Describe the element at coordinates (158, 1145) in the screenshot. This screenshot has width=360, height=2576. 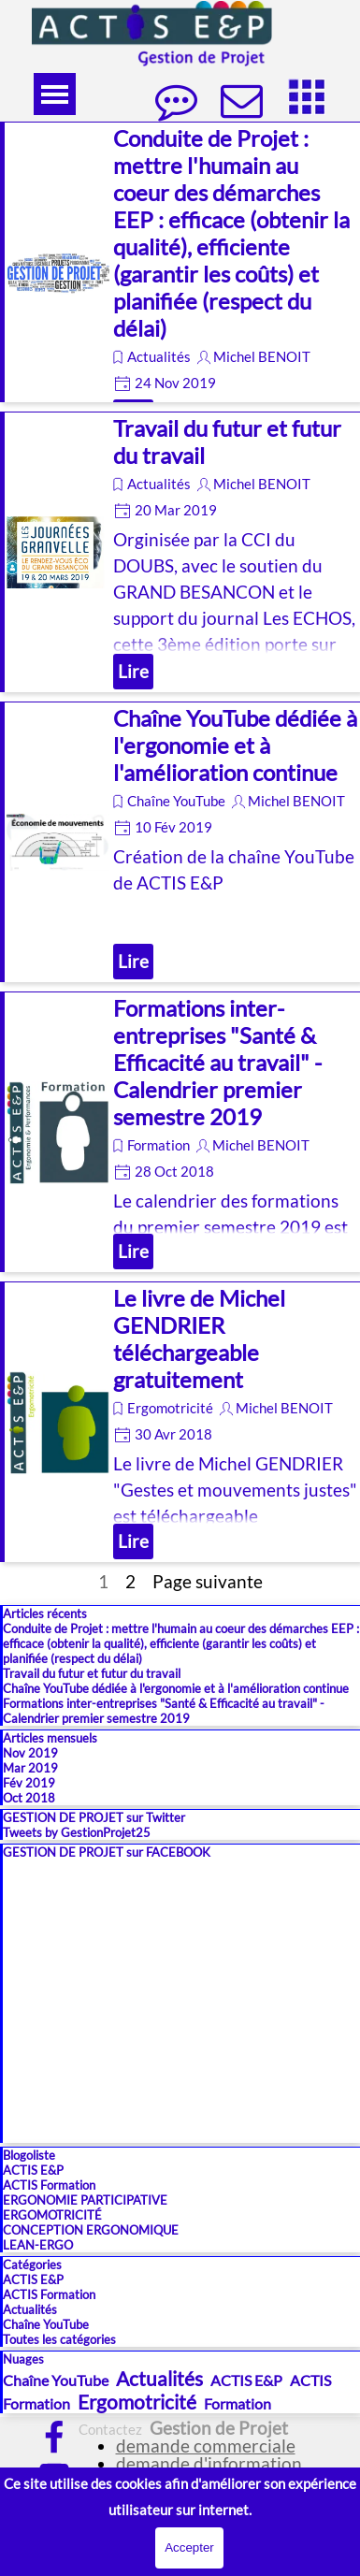
I see `Formation` at that location.